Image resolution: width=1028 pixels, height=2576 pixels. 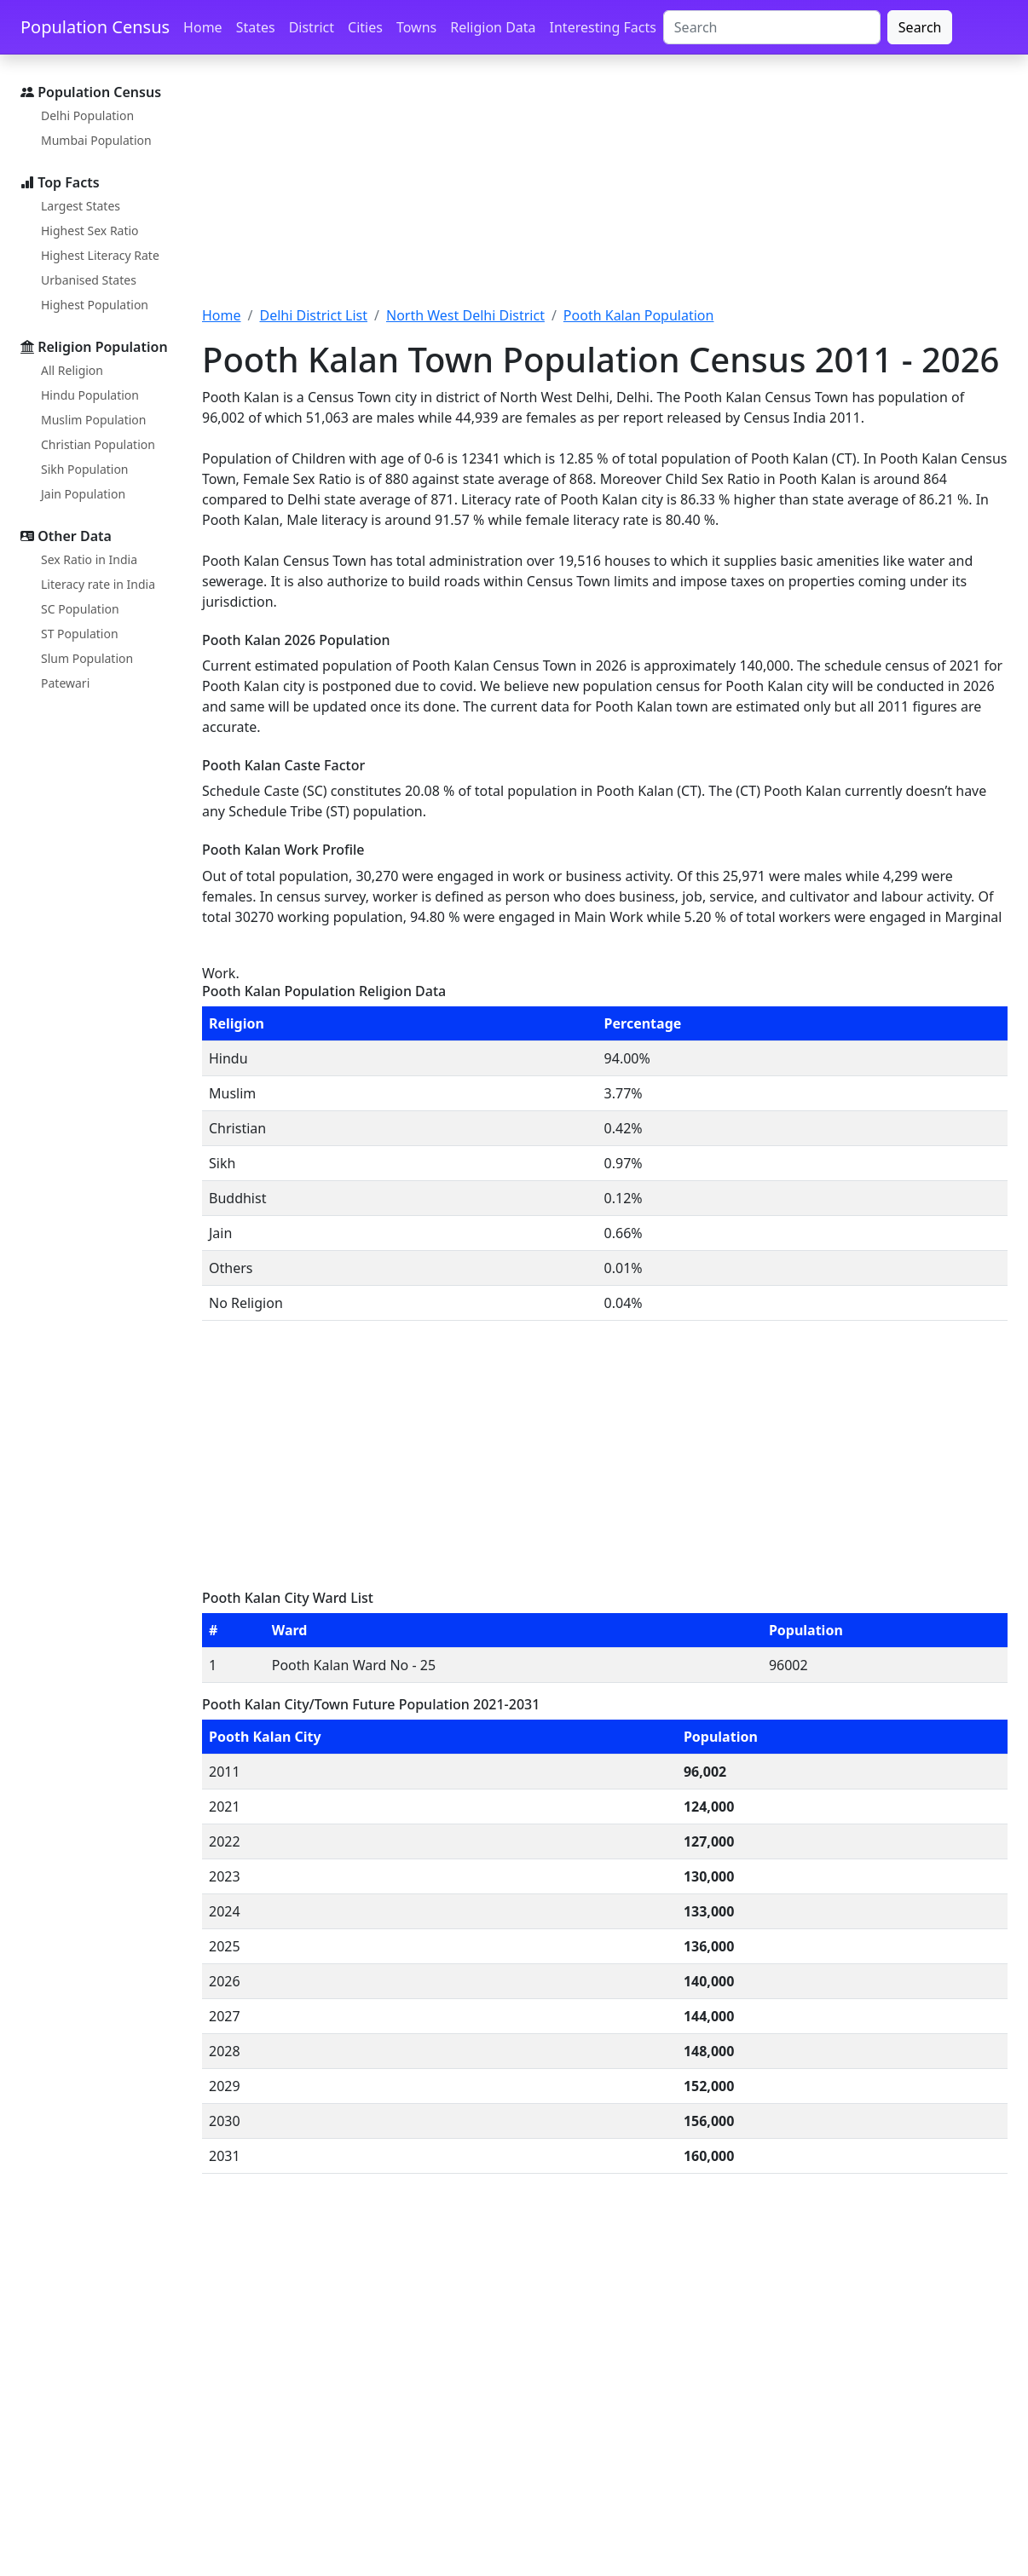 I want to click on Cities, so click(x=365, y=27).